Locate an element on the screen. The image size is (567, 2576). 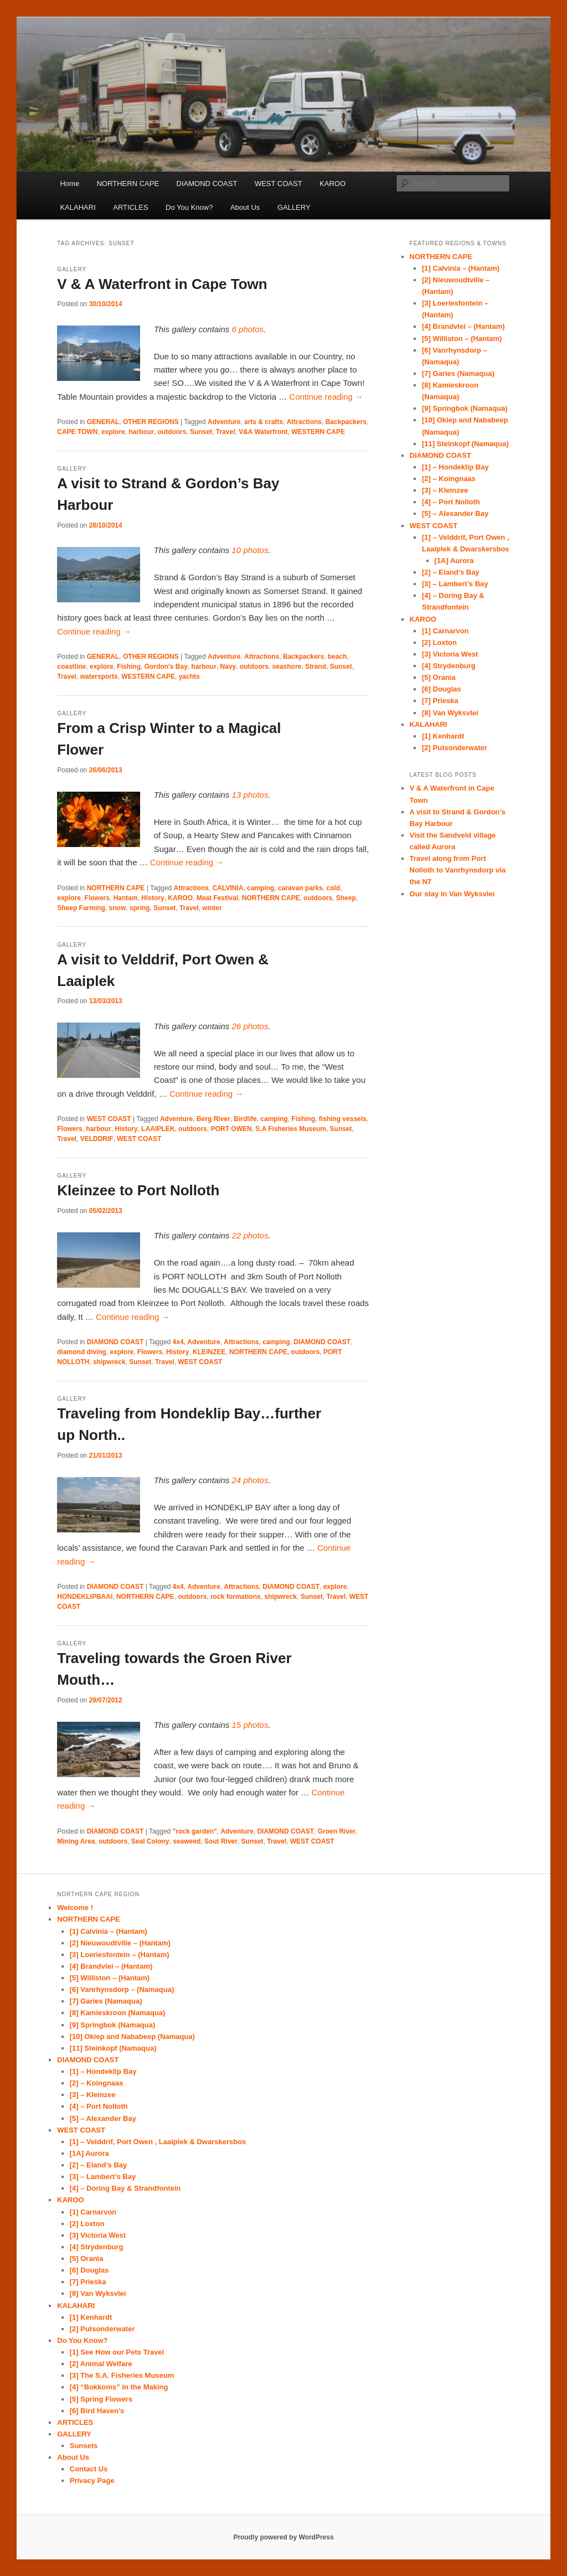
V&A Waterfront is located at coordinates (263, 432).